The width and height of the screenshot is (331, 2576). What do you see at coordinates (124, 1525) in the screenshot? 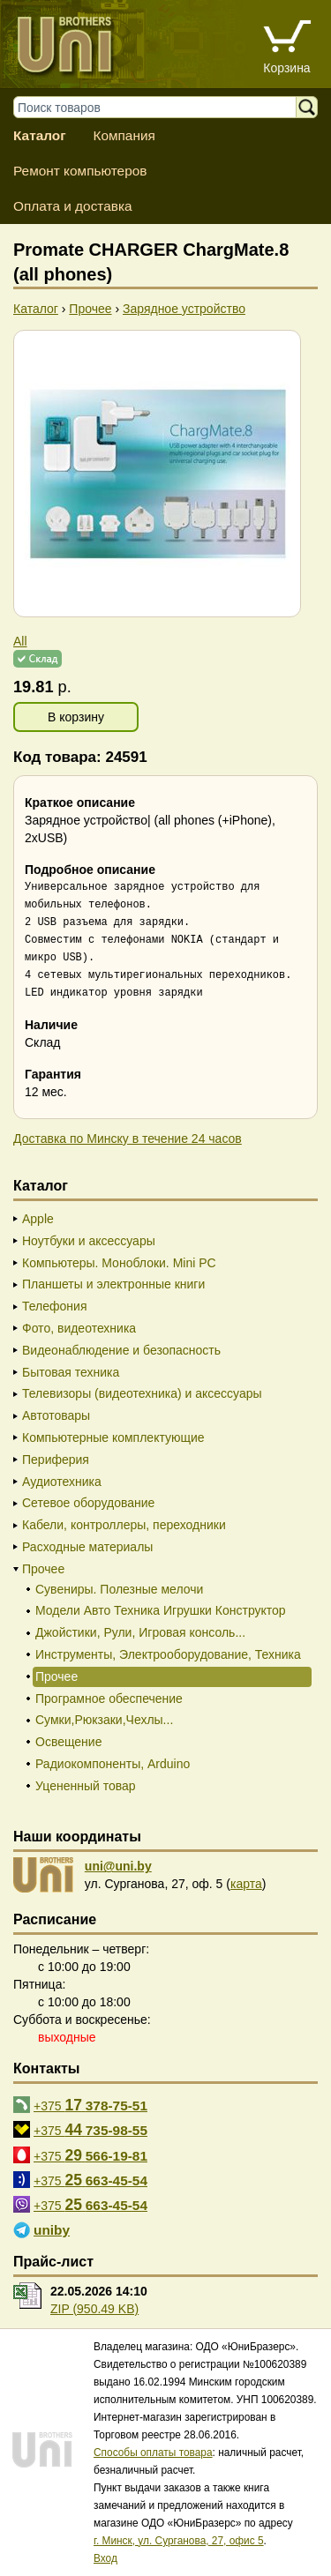
I see `Кабели, контроллеры, переходники` at bounding box center [124, 1525].